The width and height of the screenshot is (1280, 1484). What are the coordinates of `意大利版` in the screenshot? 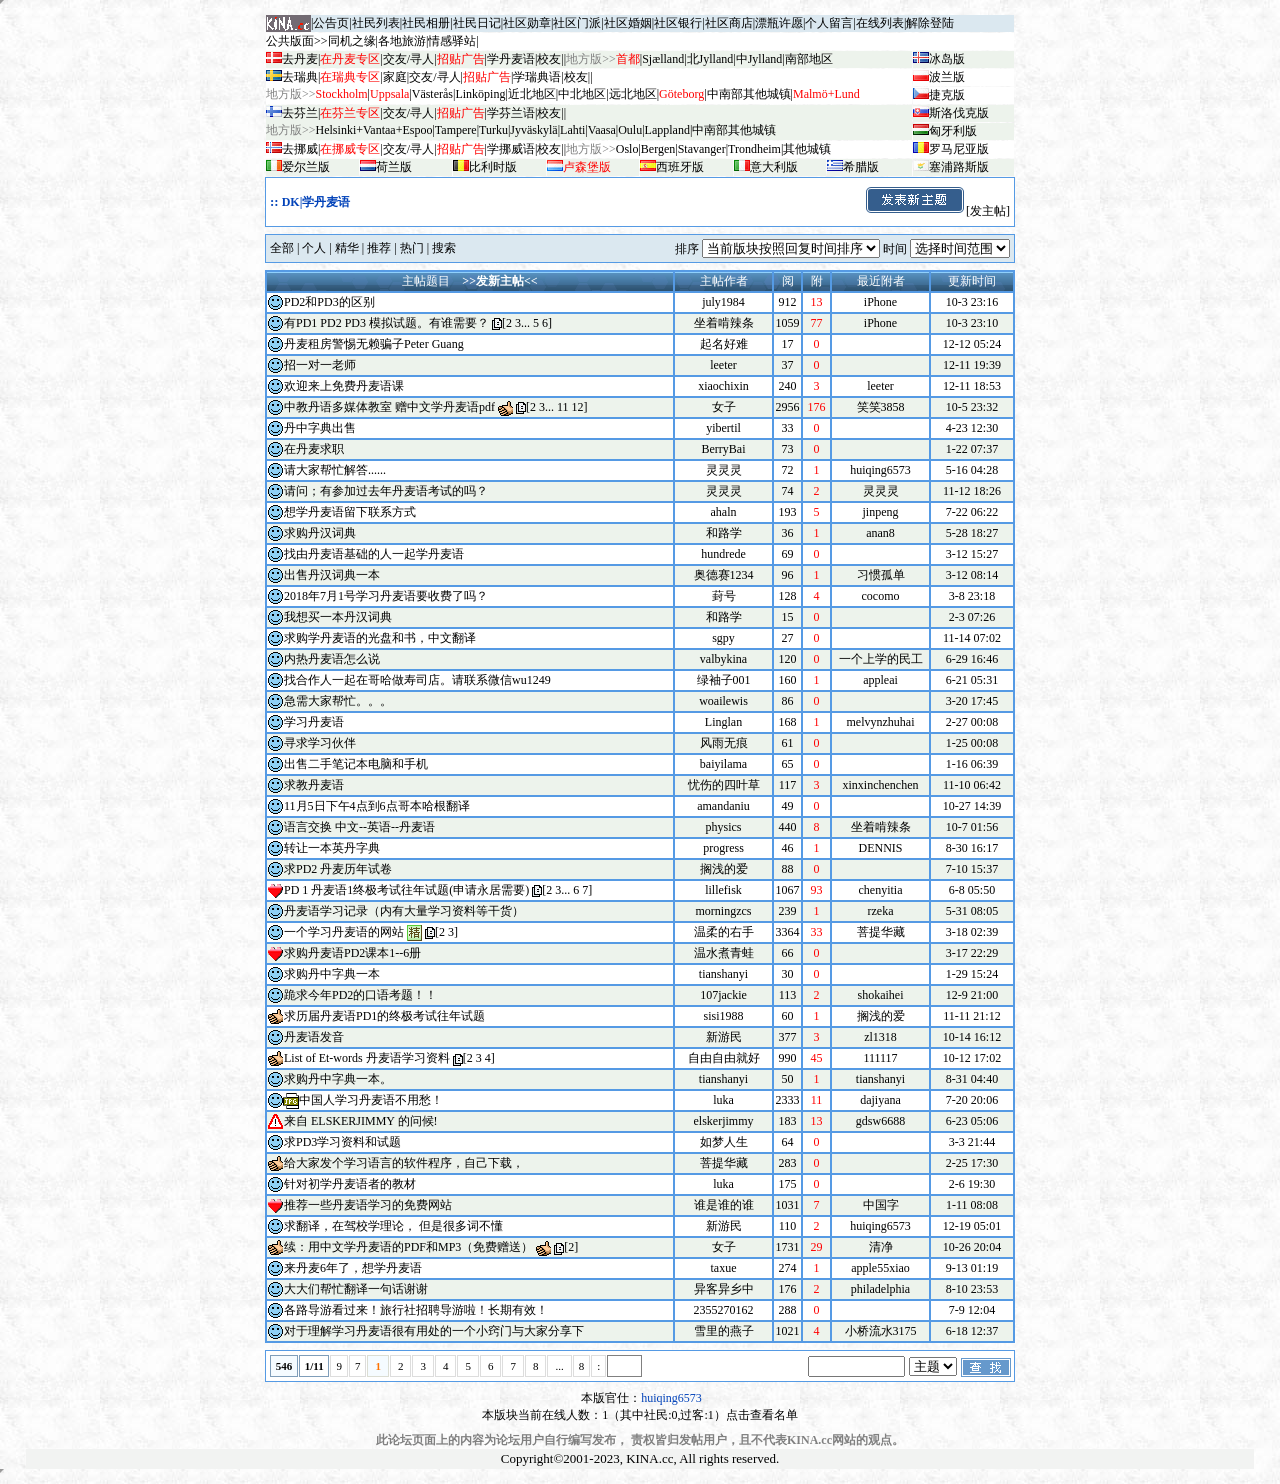 It's located at (774, 167).